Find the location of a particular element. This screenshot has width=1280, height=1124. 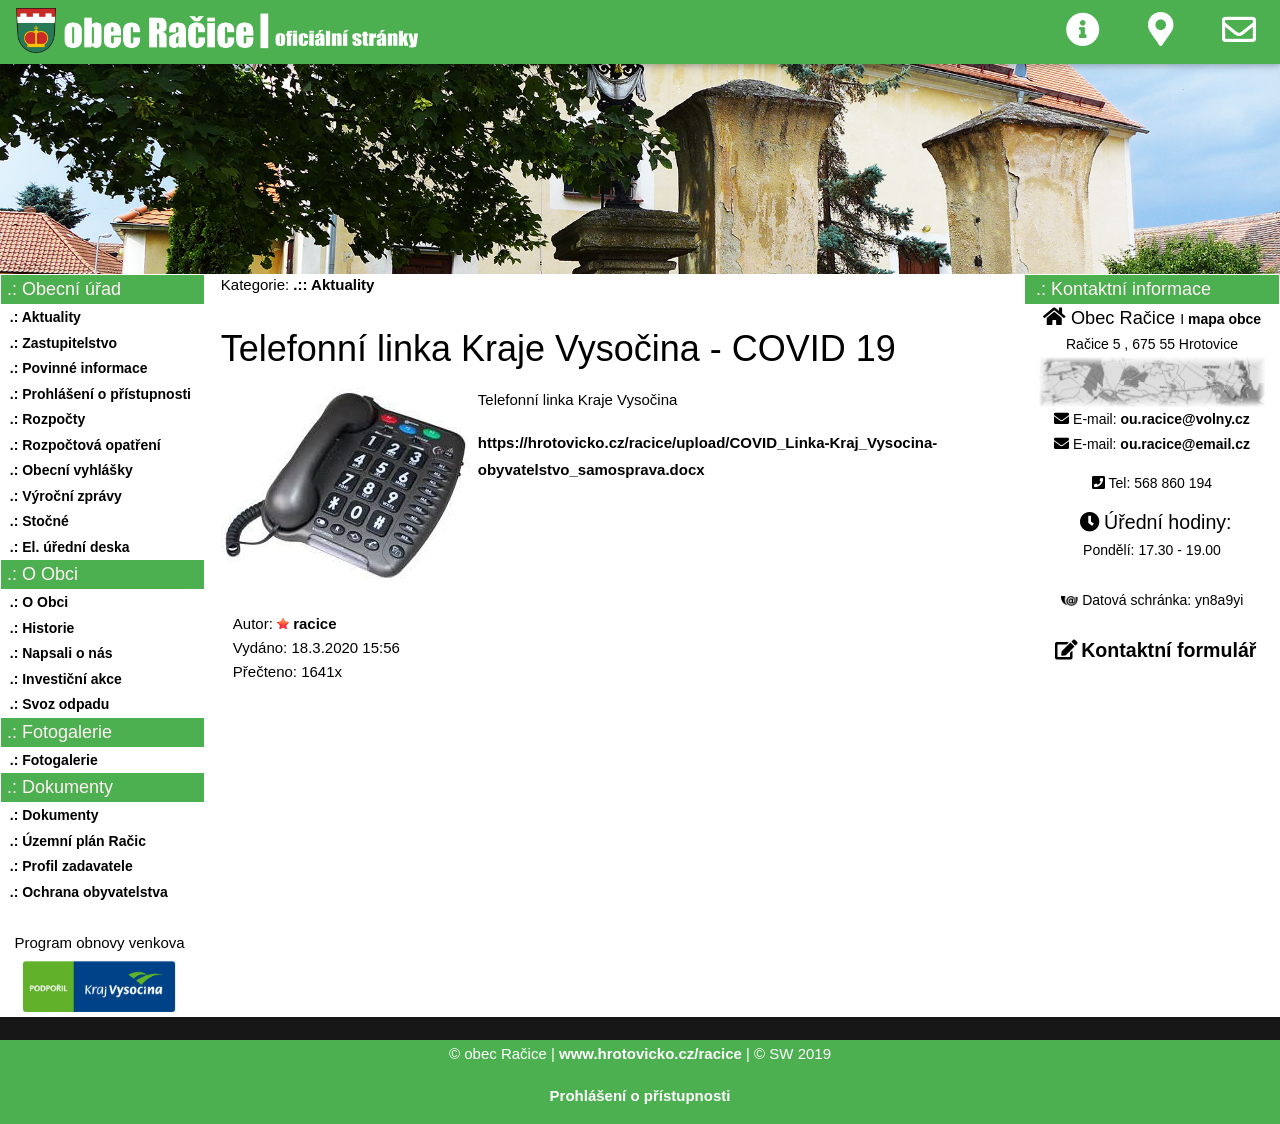

racice is located at coordinates (314, 623).